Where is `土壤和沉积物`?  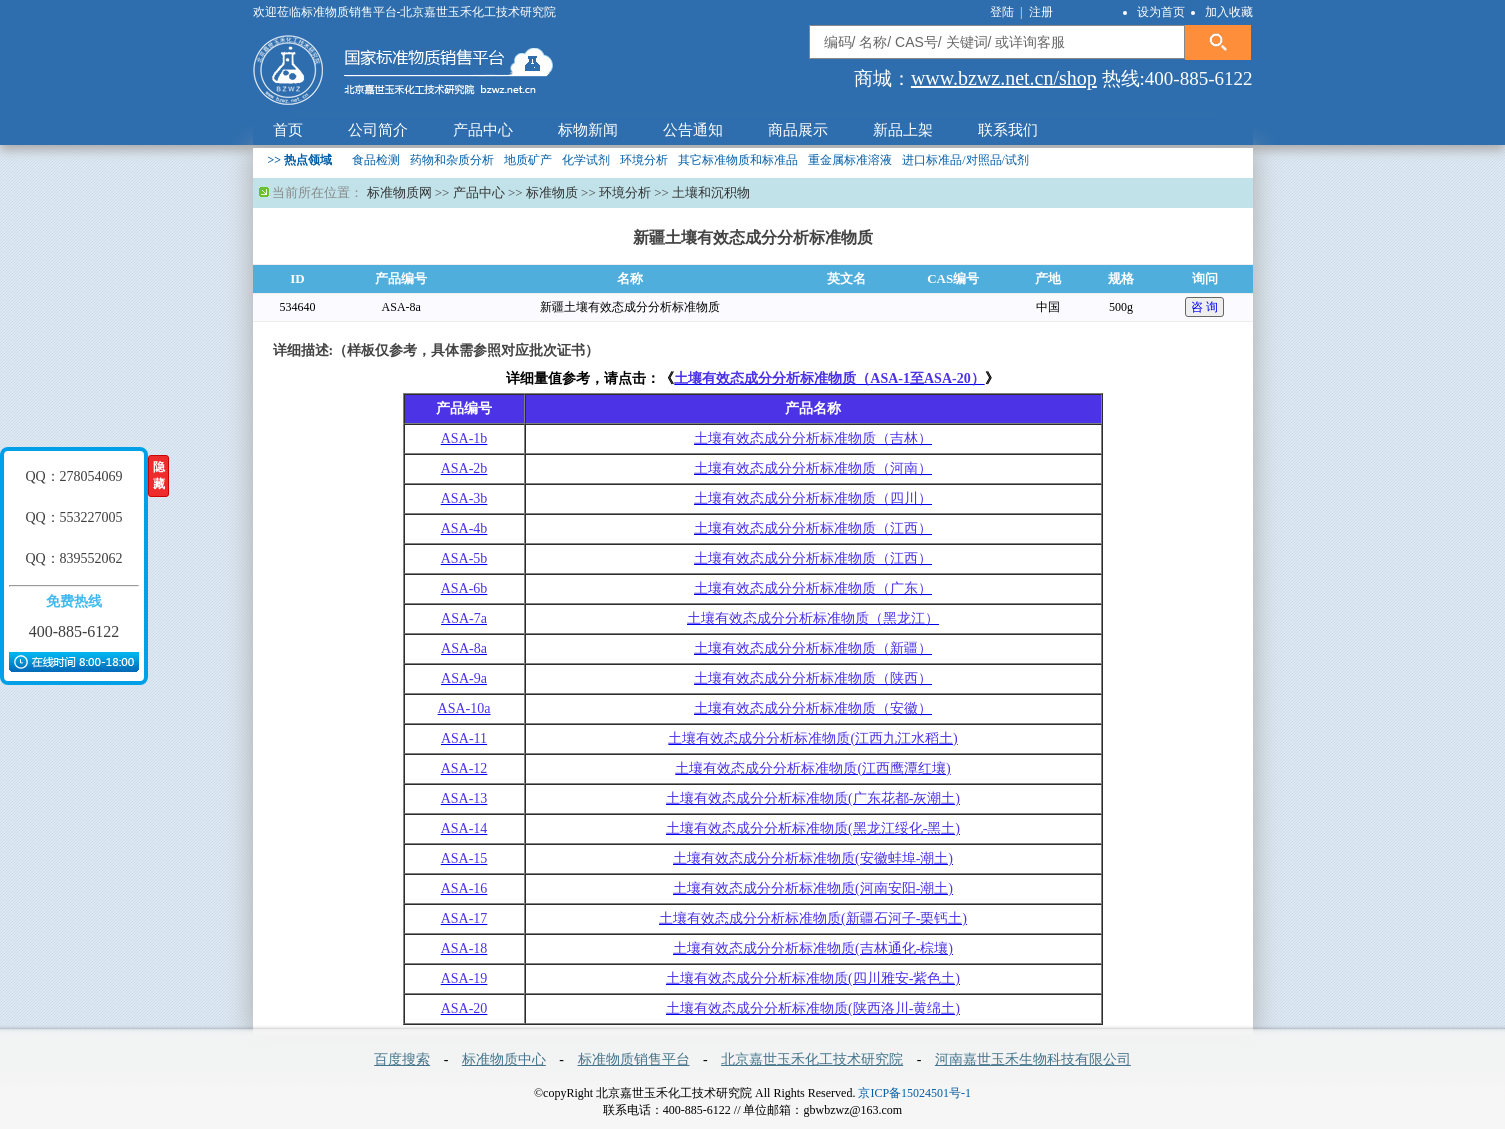 土壤和沉积物 is located at coordinates (711, 192).